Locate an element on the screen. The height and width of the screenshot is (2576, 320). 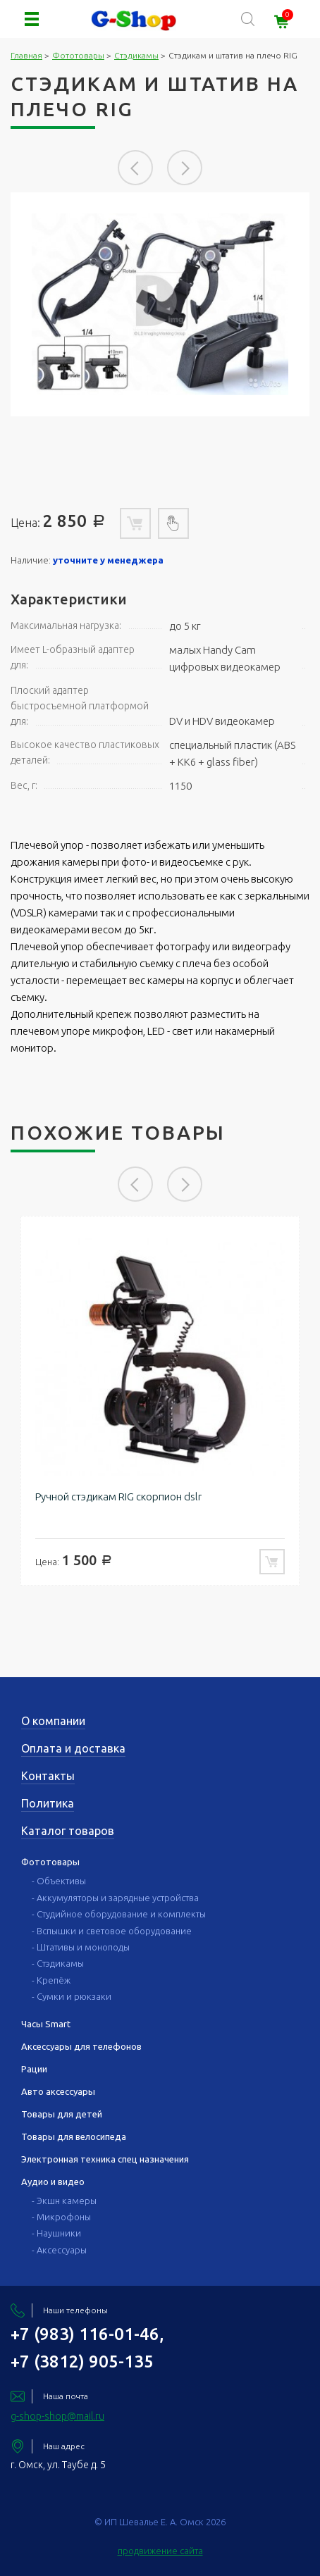
продвижение сайта is located at coordinates (160, 2551).